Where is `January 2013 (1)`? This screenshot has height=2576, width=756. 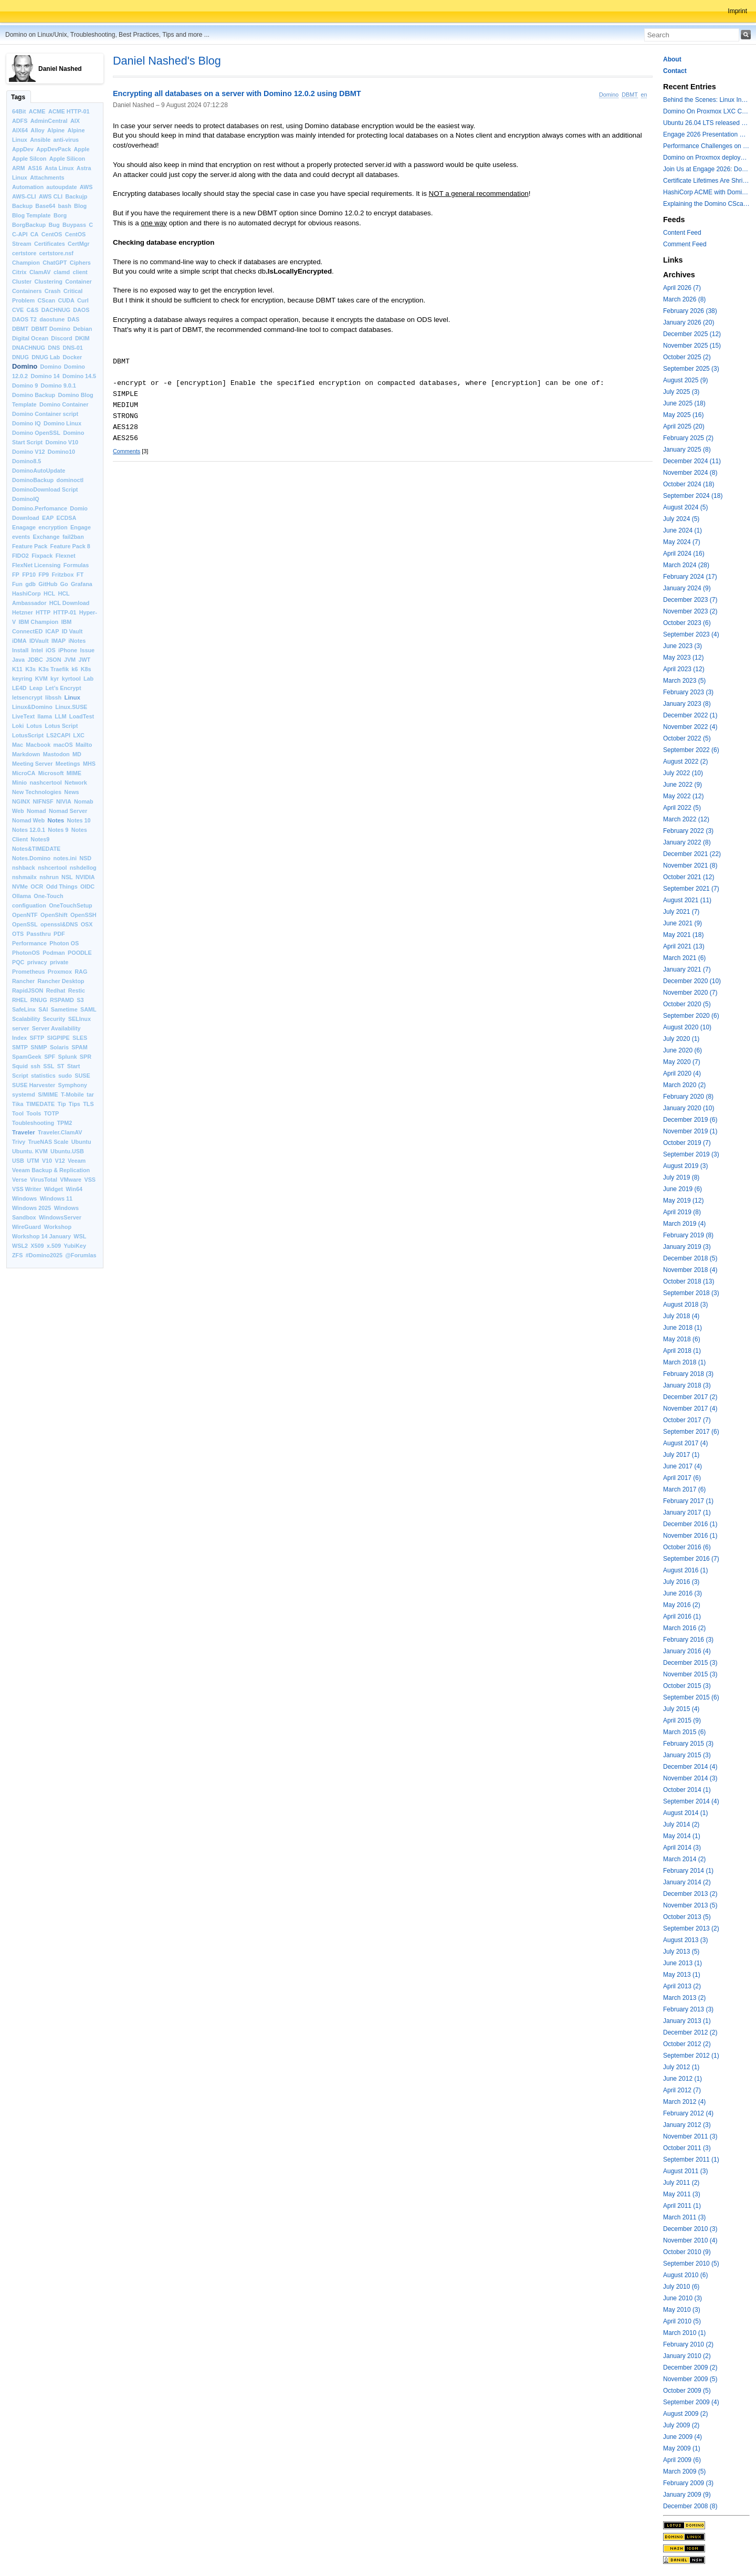 January 2013 (1) is located at coordinates (687, 2021).